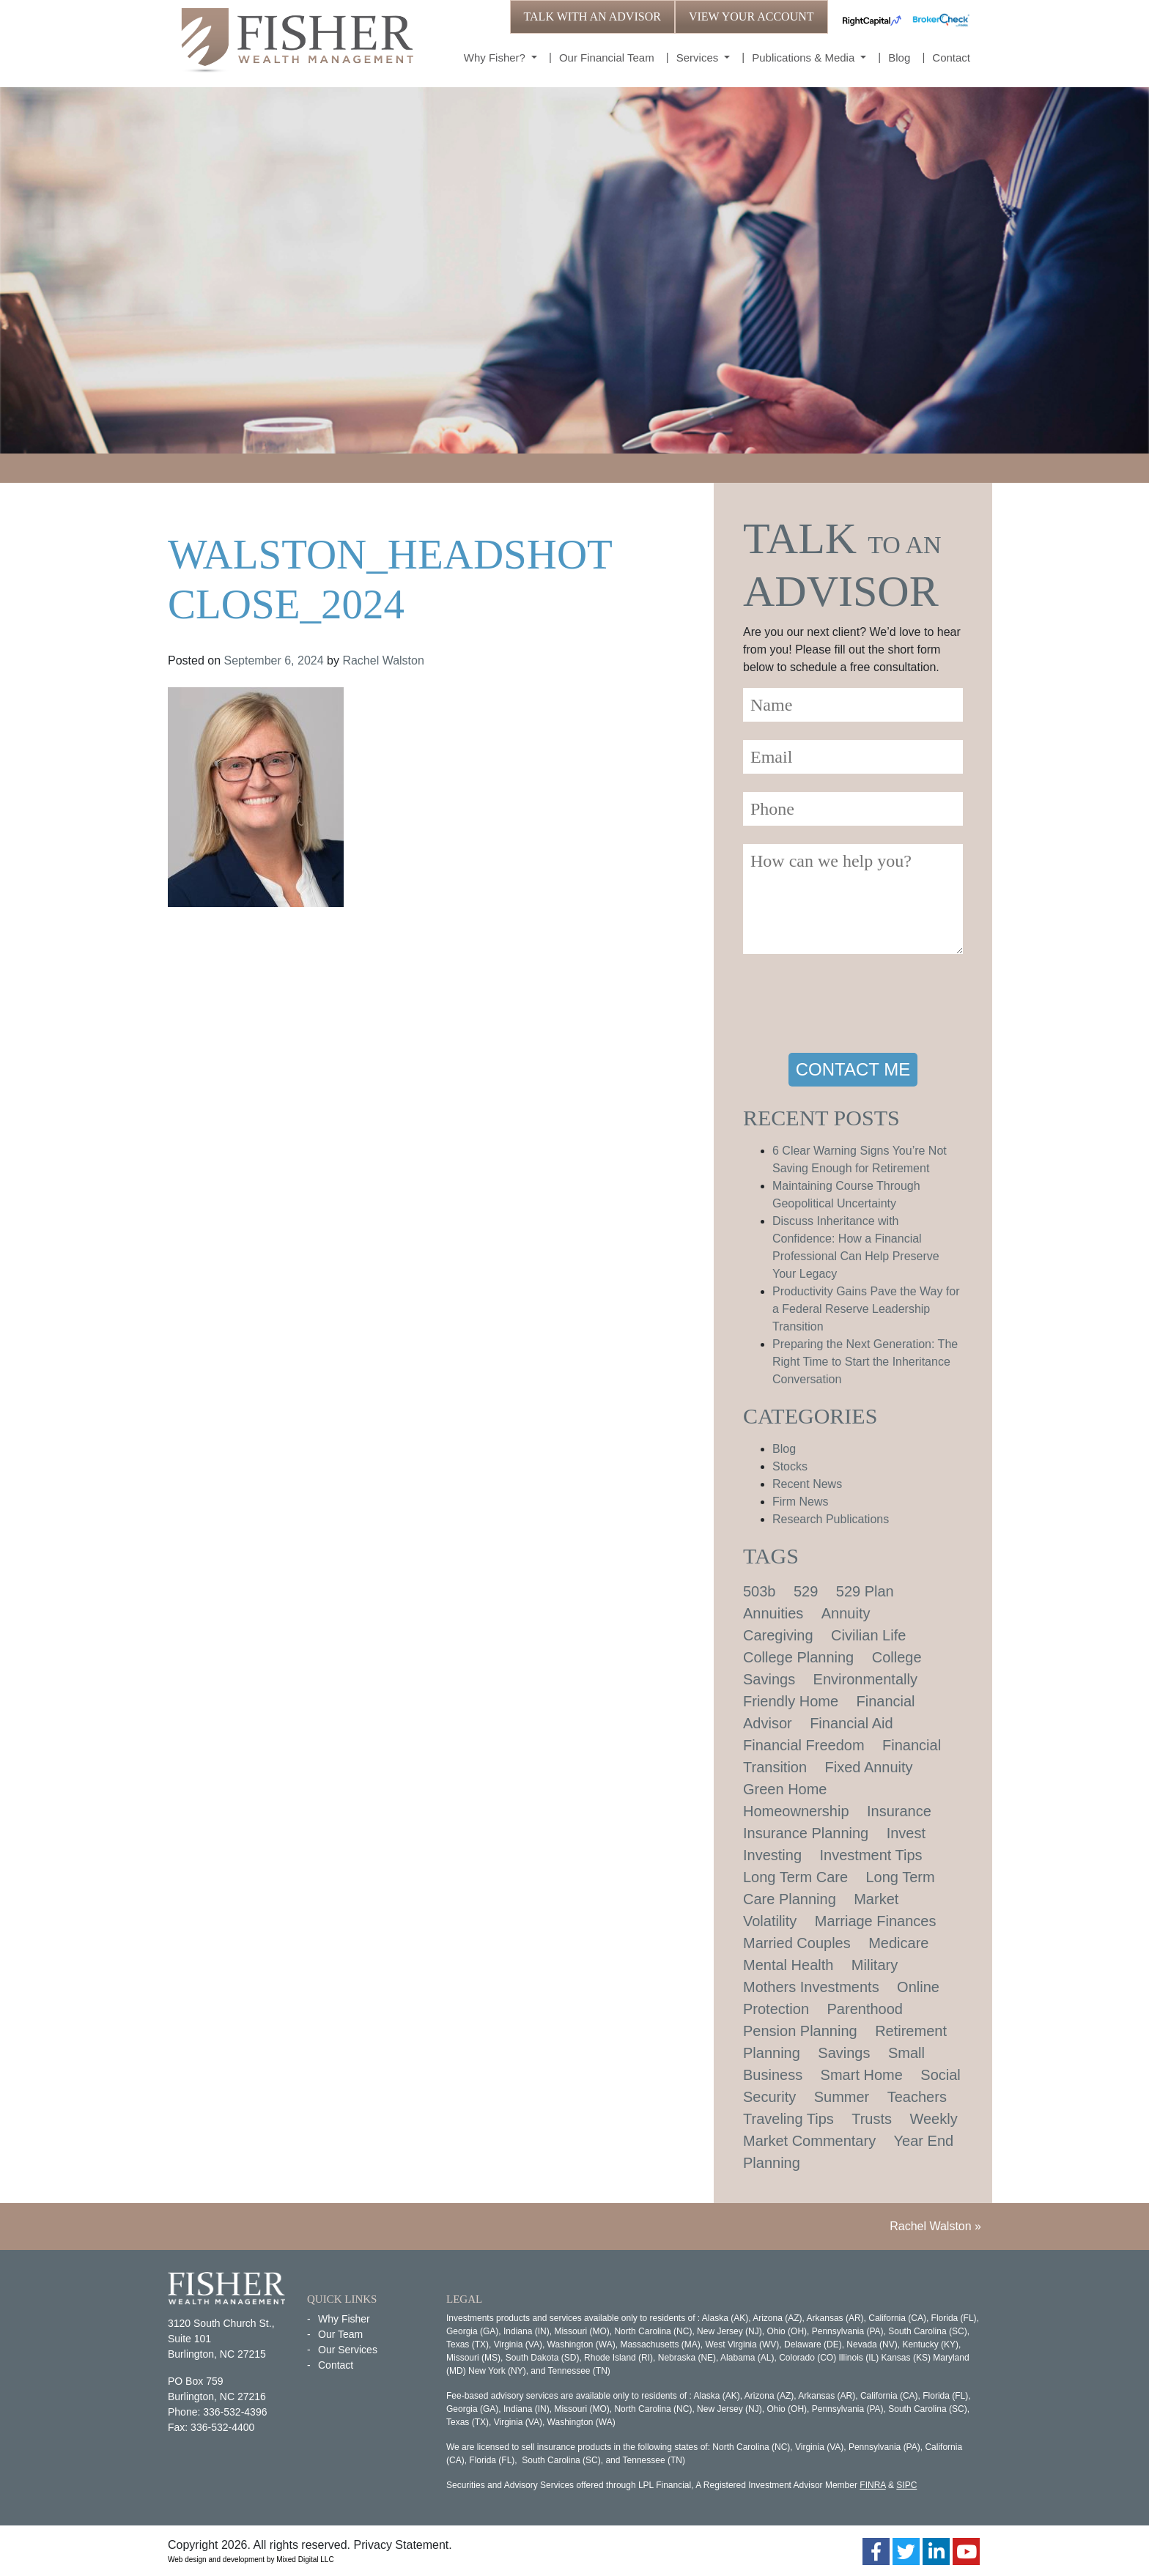  What do you see at coordinates (875, 1921) in the screenshot?
I see `Marriage Finances [Marriage Finances (1 item)]` at bounding box center [875, 1921].